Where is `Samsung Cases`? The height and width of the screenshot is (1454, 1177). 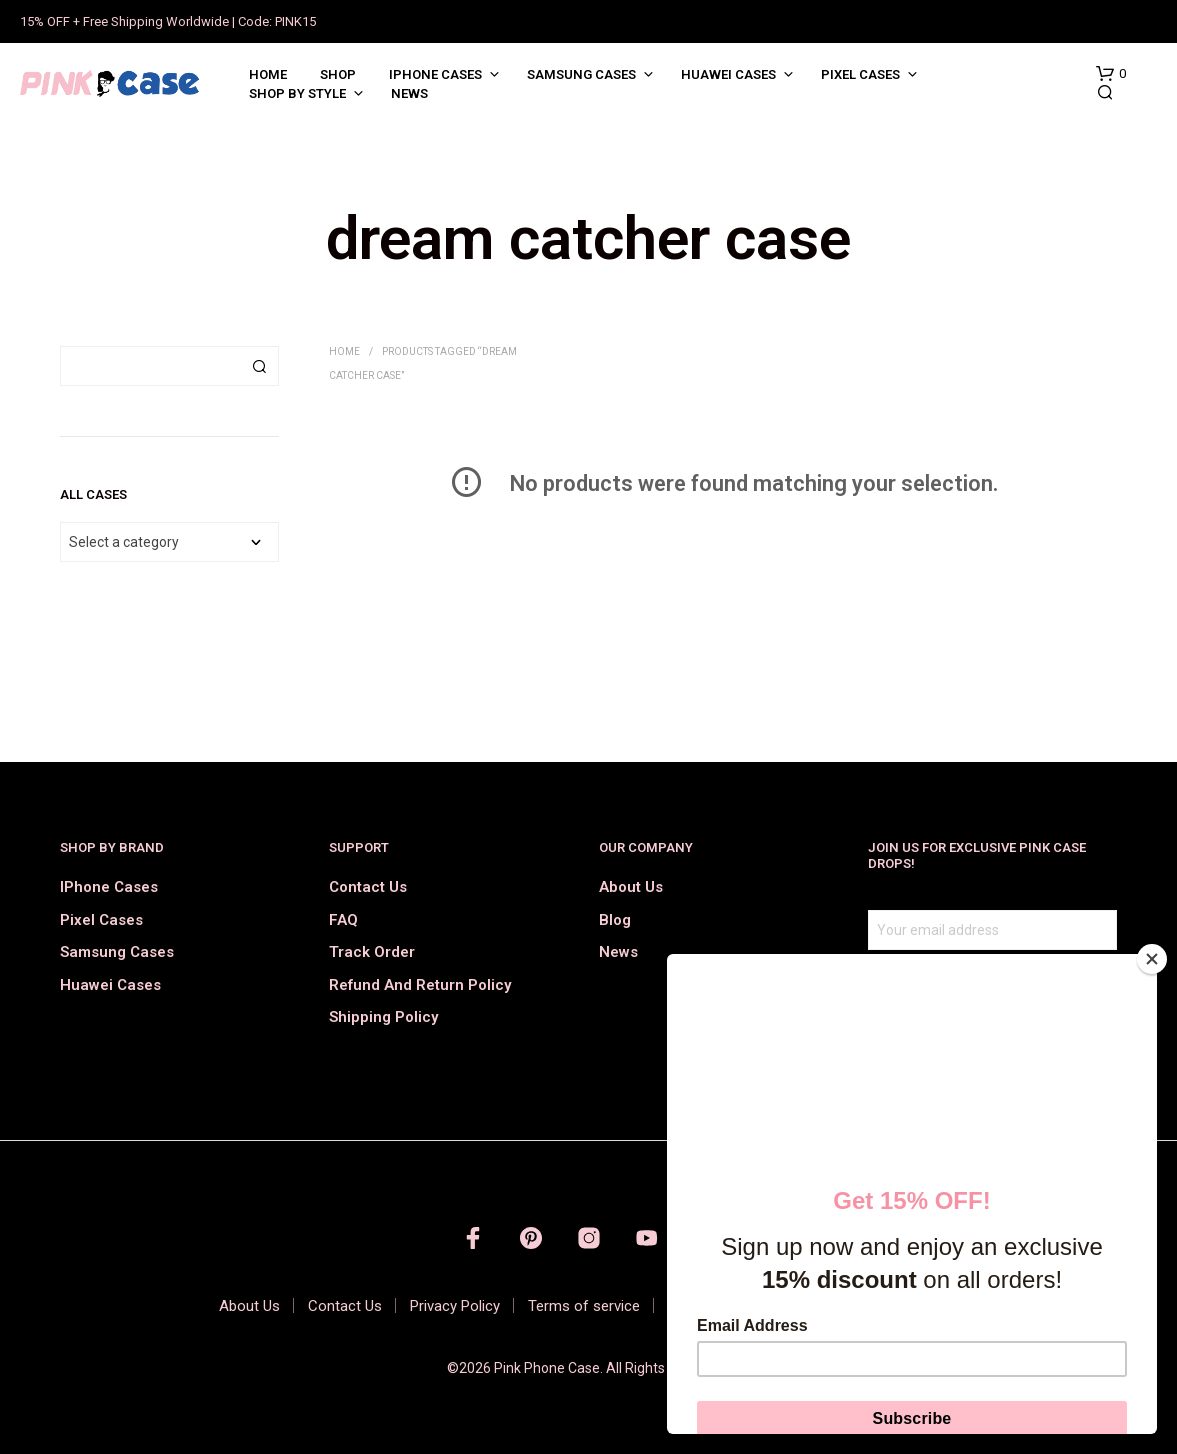
Samsung Cases is located at coordinates (581, 74).